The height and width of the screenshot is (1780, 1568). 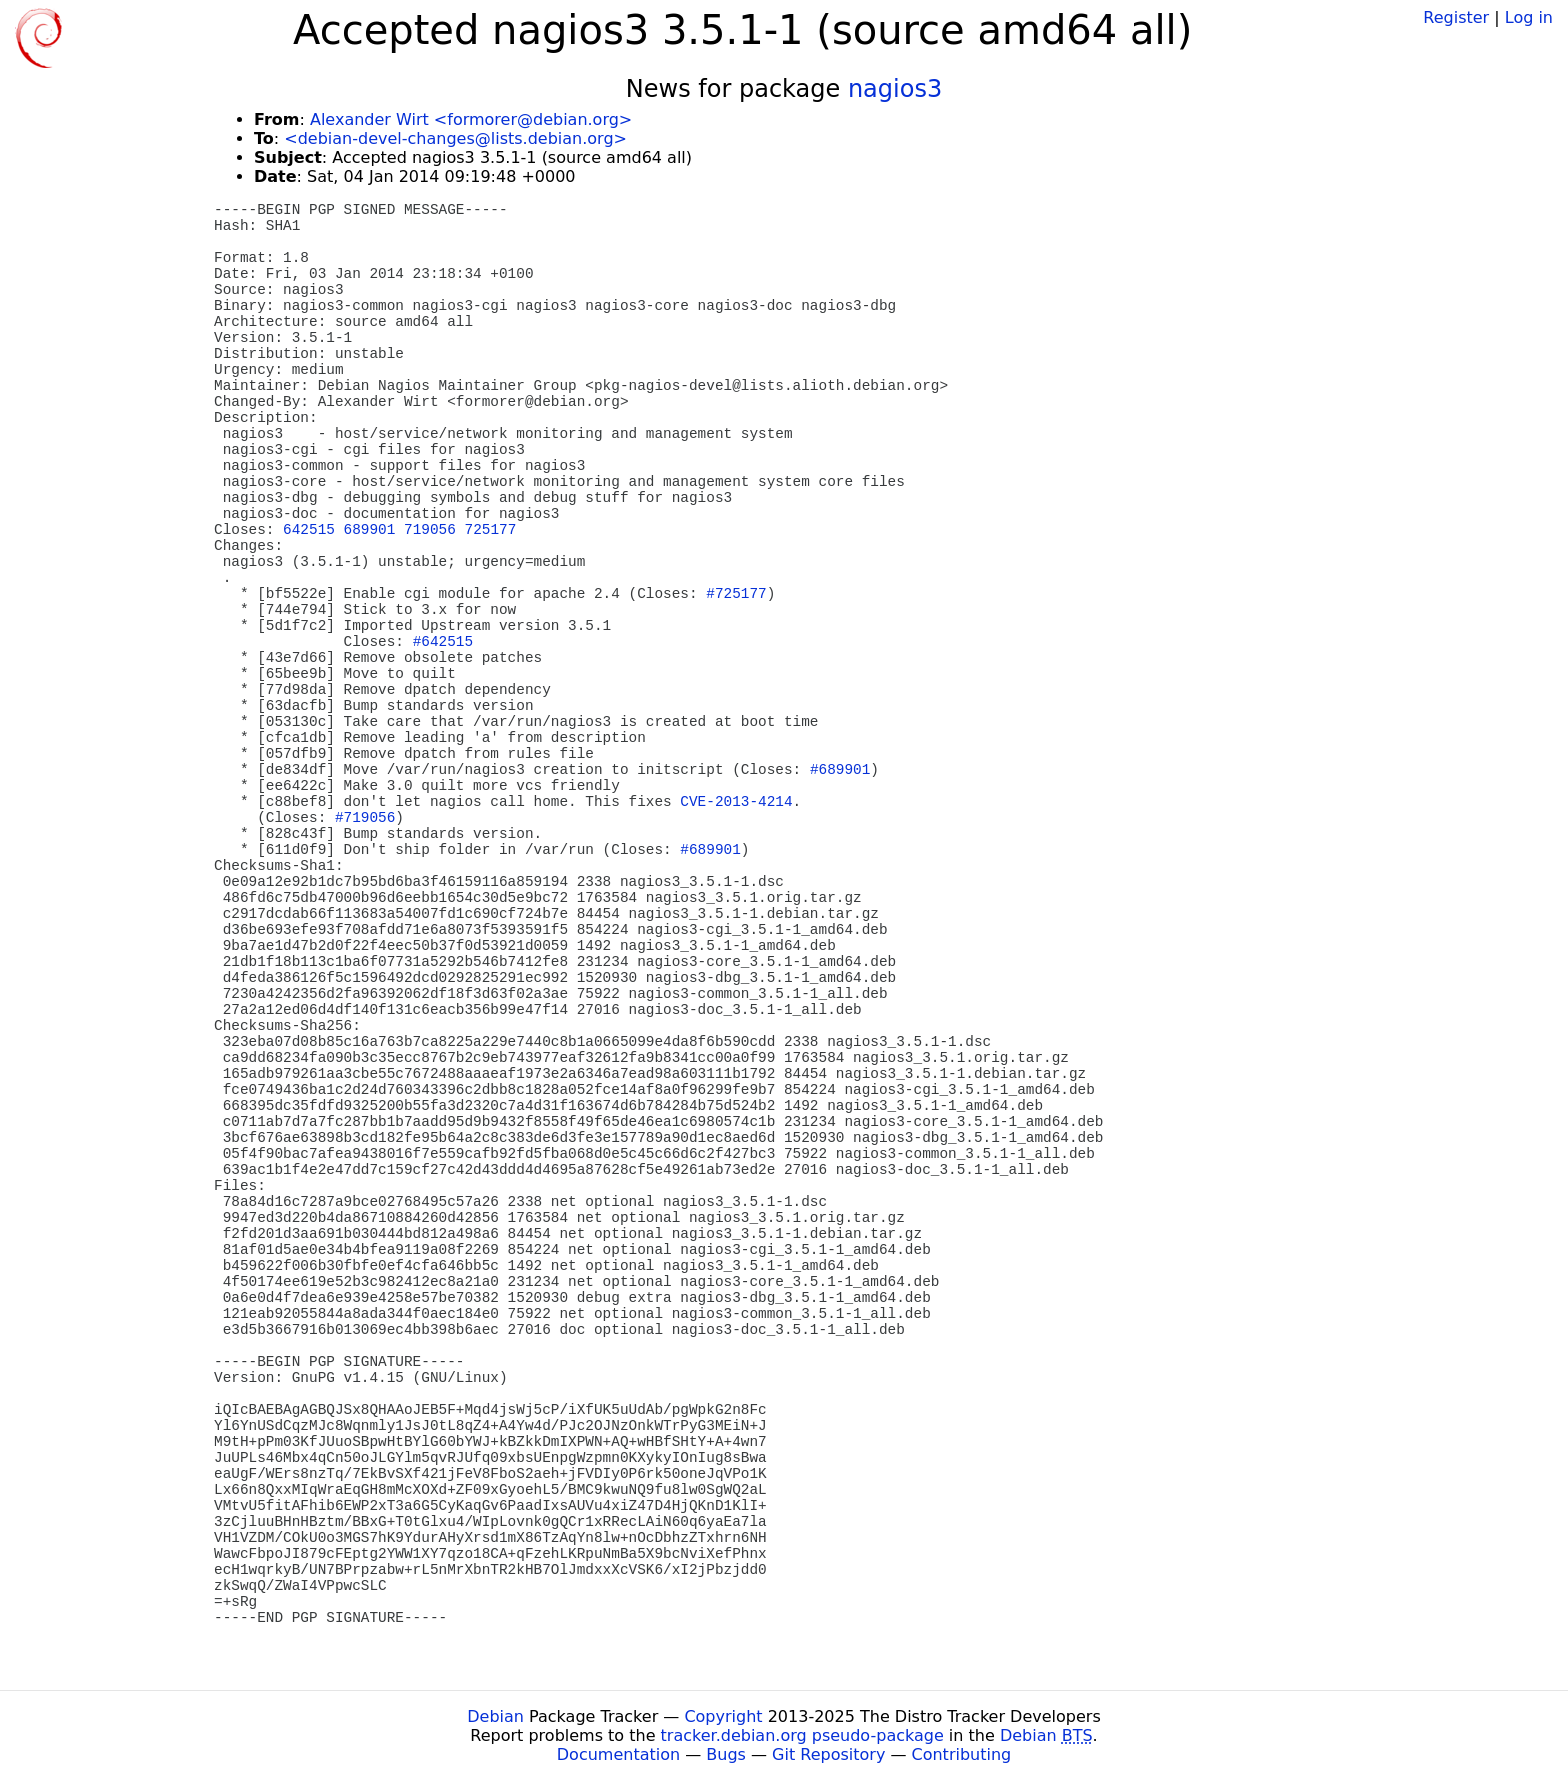 What do you see at coordinates (828, 1754) in the screenshot?
I see `Git Repository` at bounding box center [828, 1754].